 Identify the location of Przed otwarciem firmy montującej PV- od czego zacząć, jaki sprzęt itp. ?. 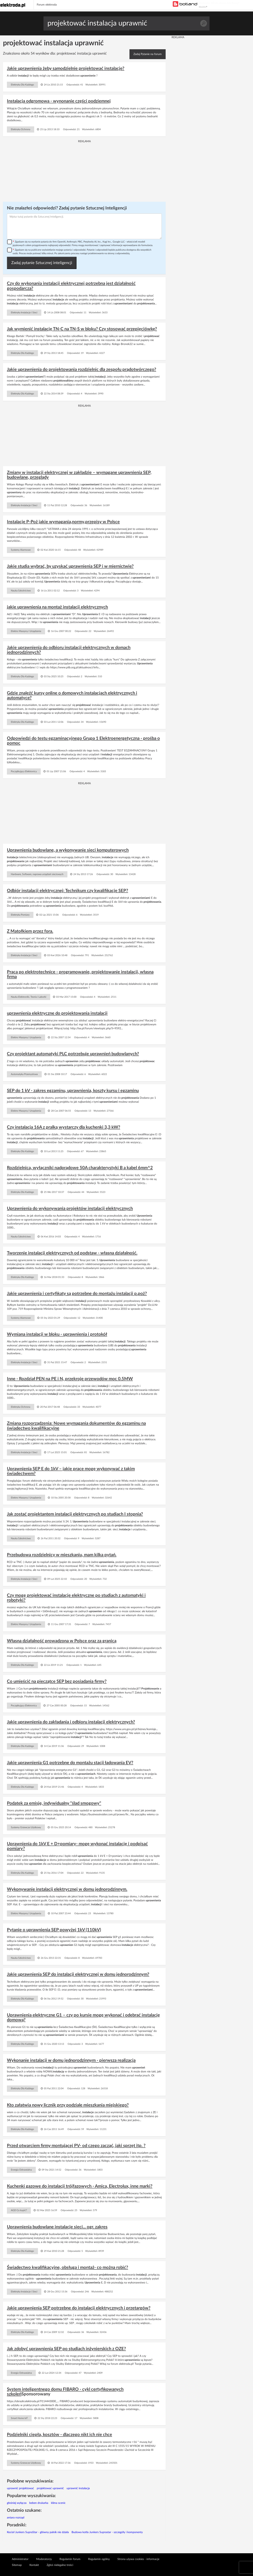
(76, 2145).